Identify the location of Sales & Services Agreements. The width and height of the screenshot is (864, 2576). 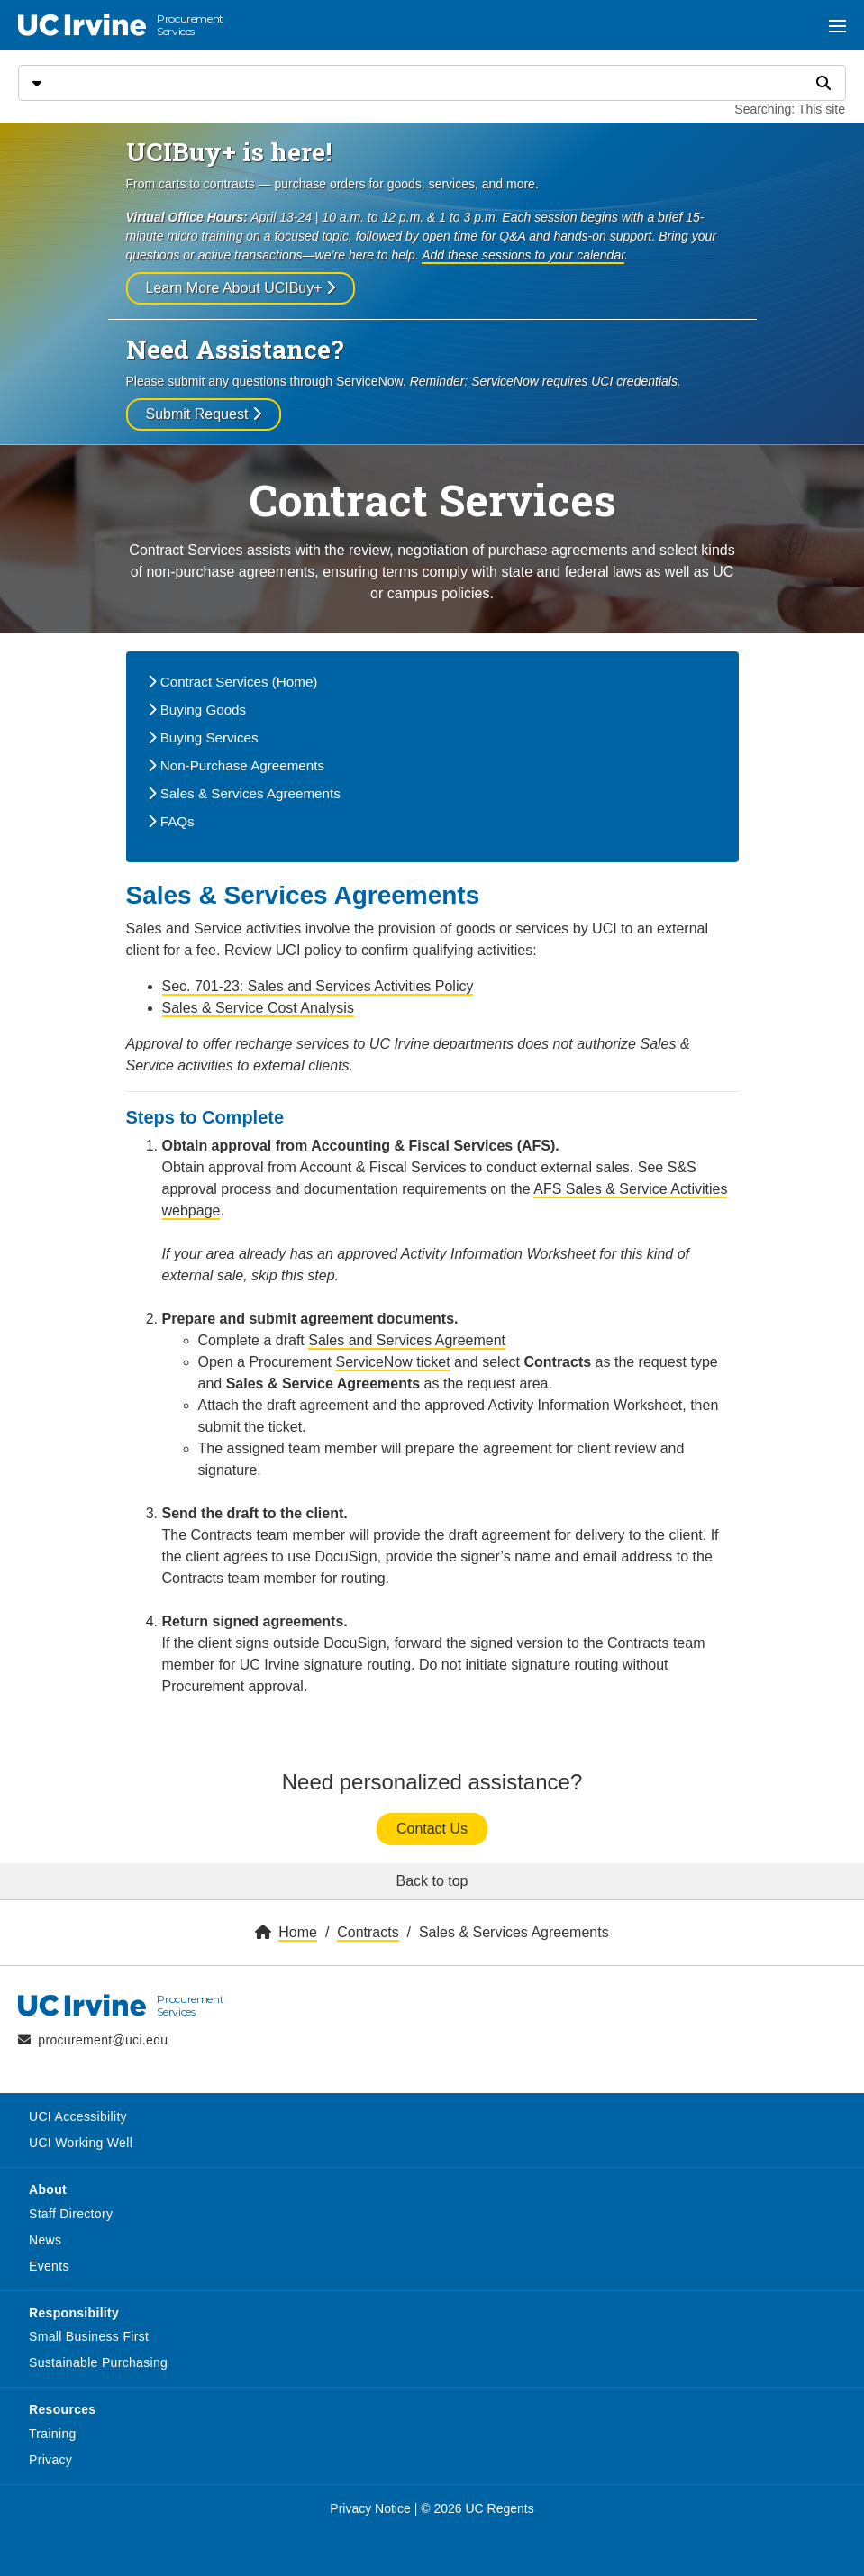
(244, 793).